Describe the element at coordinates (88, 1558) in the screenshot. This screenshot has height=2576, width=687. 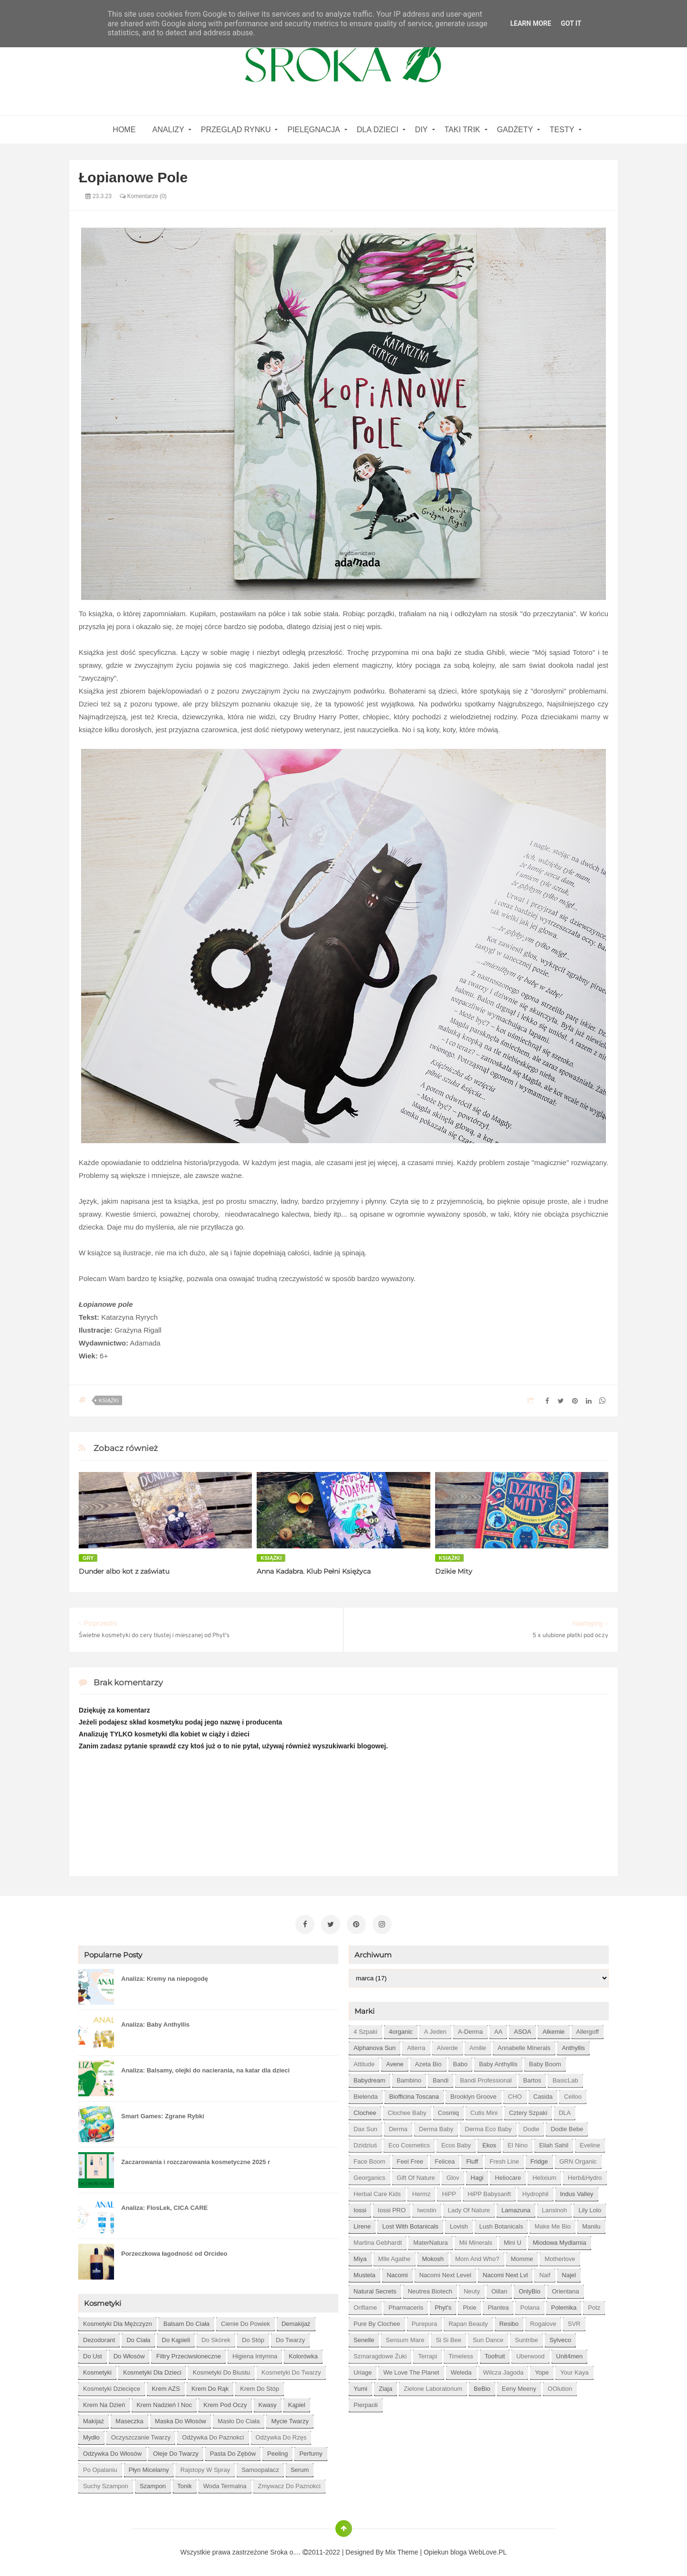
I see `gry` at that location.